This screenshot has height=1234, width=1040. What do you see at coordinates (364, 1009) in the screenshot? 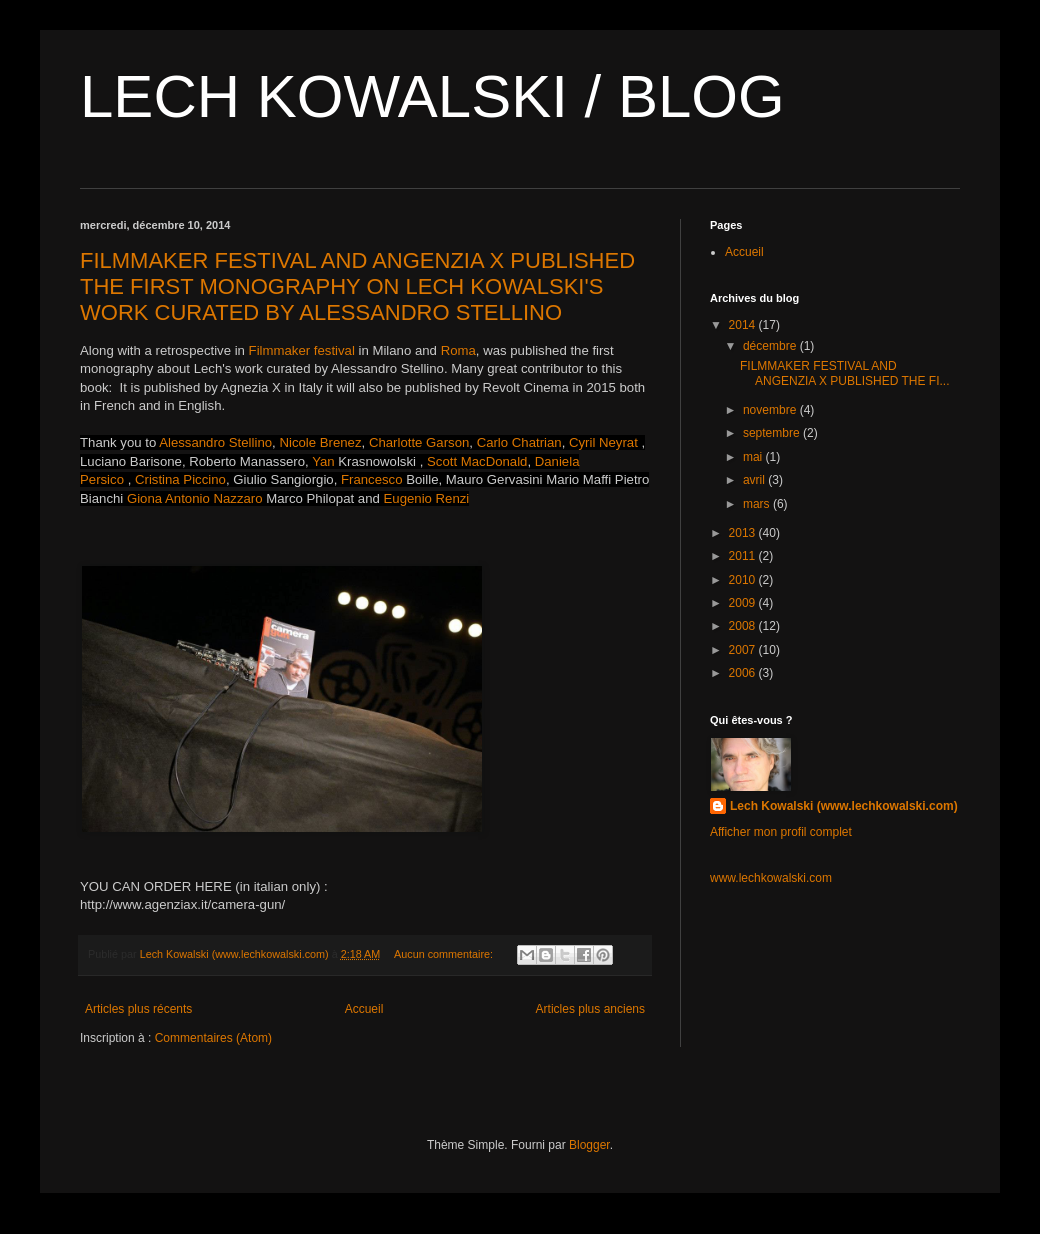
I see `Accueil` at bounding box center [364, 1009].